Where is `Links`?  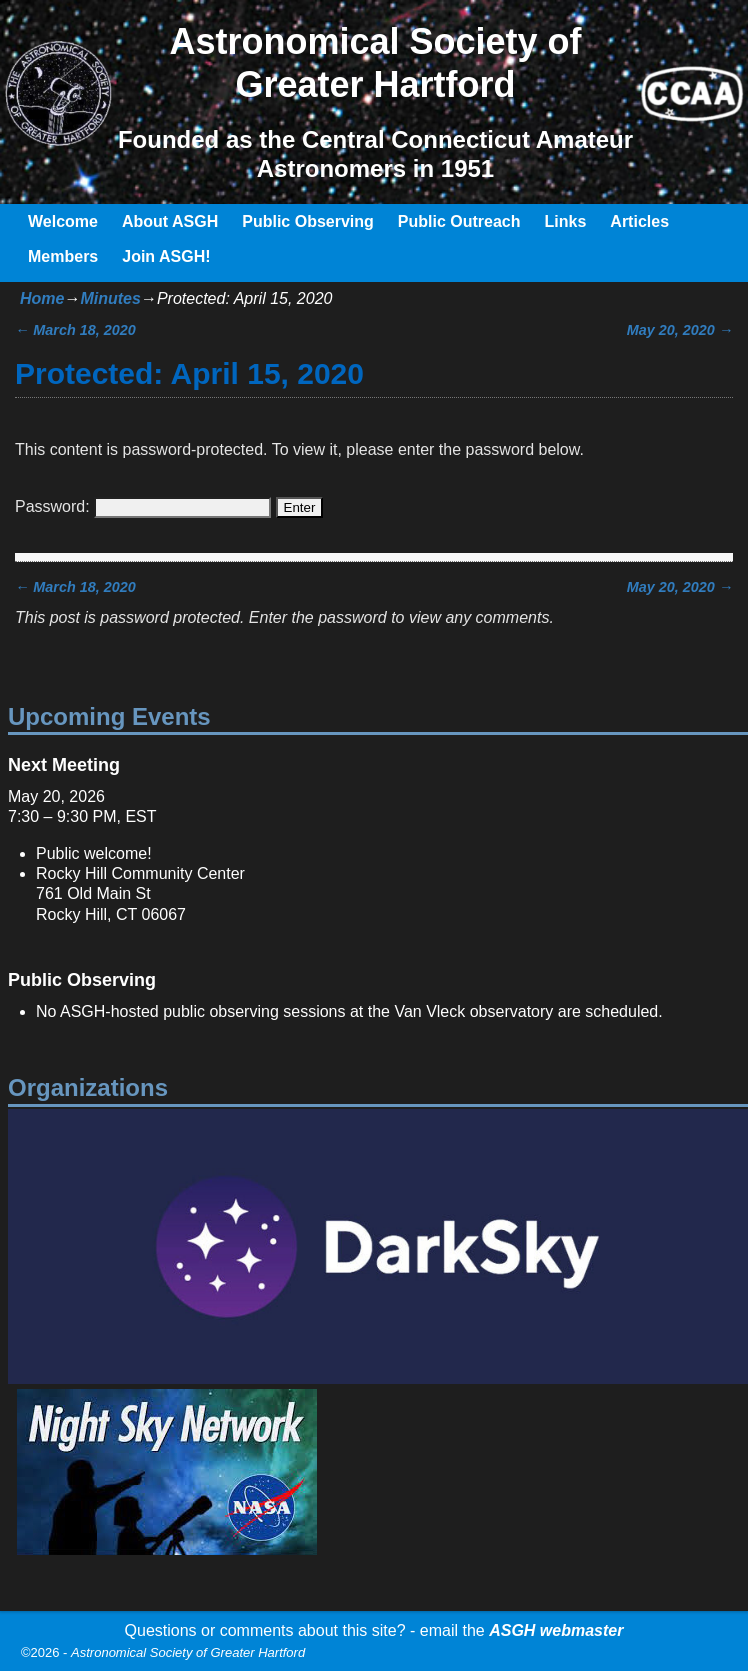
Links is located at coordinates (566, 221).